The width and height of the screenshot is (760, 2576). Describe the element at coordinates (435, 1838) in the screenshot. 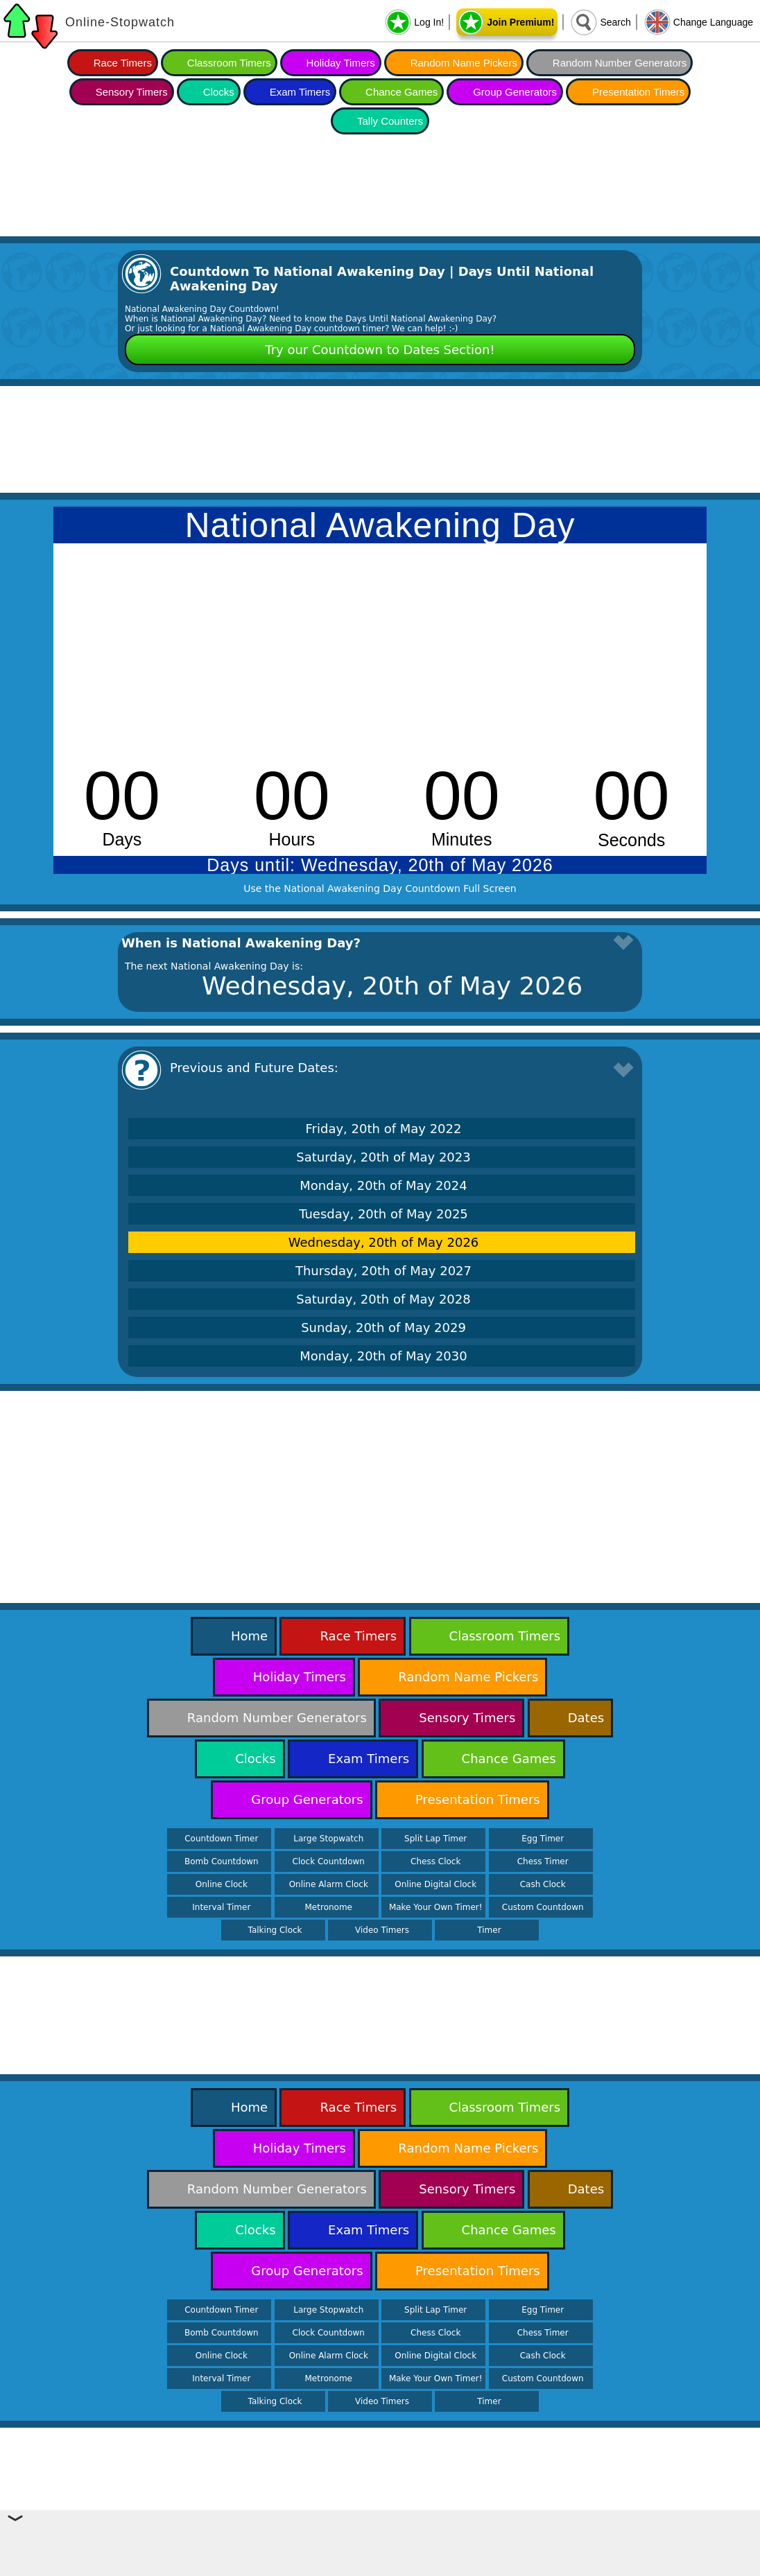

I see `Split Lap Timer` at that location.